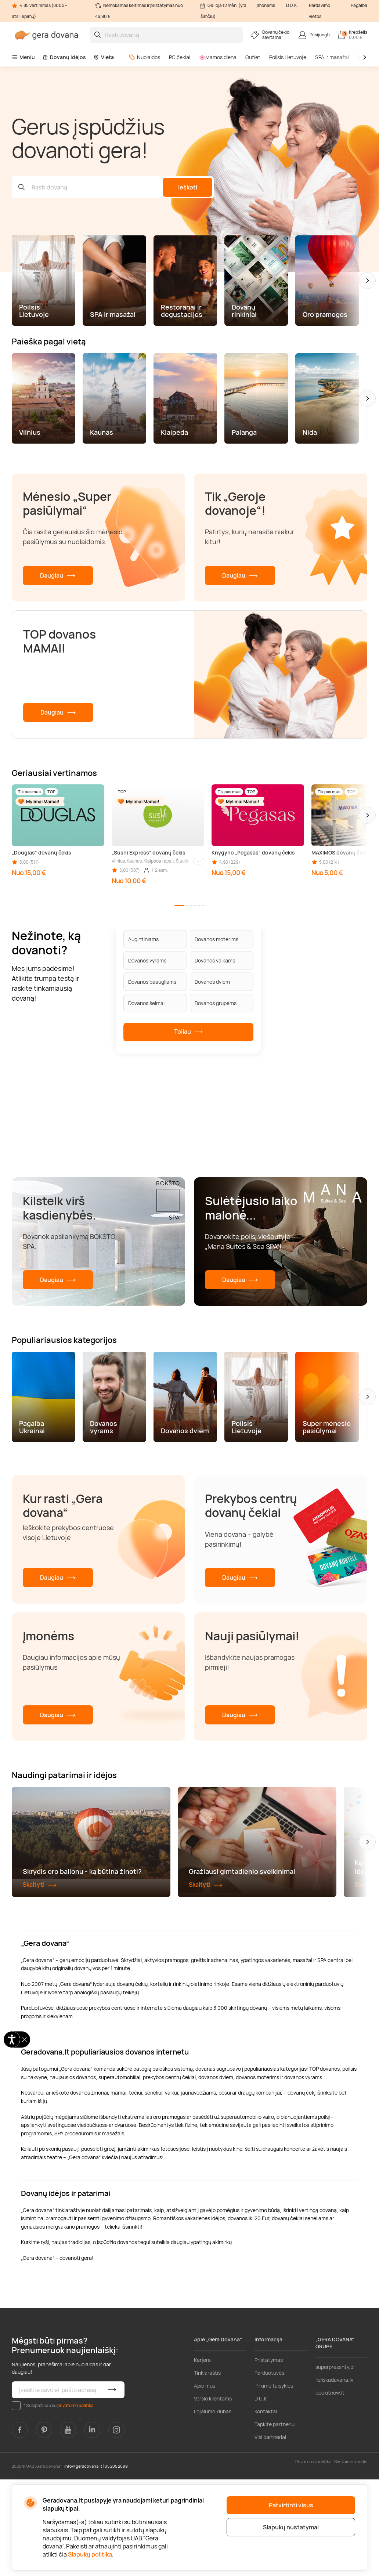 The height and width of the screenshot is (2576, 379). What do you see at coordinates (269, 2456) in the screenshot?
I see `Pristatymas` at bounding box center [269, 2456].